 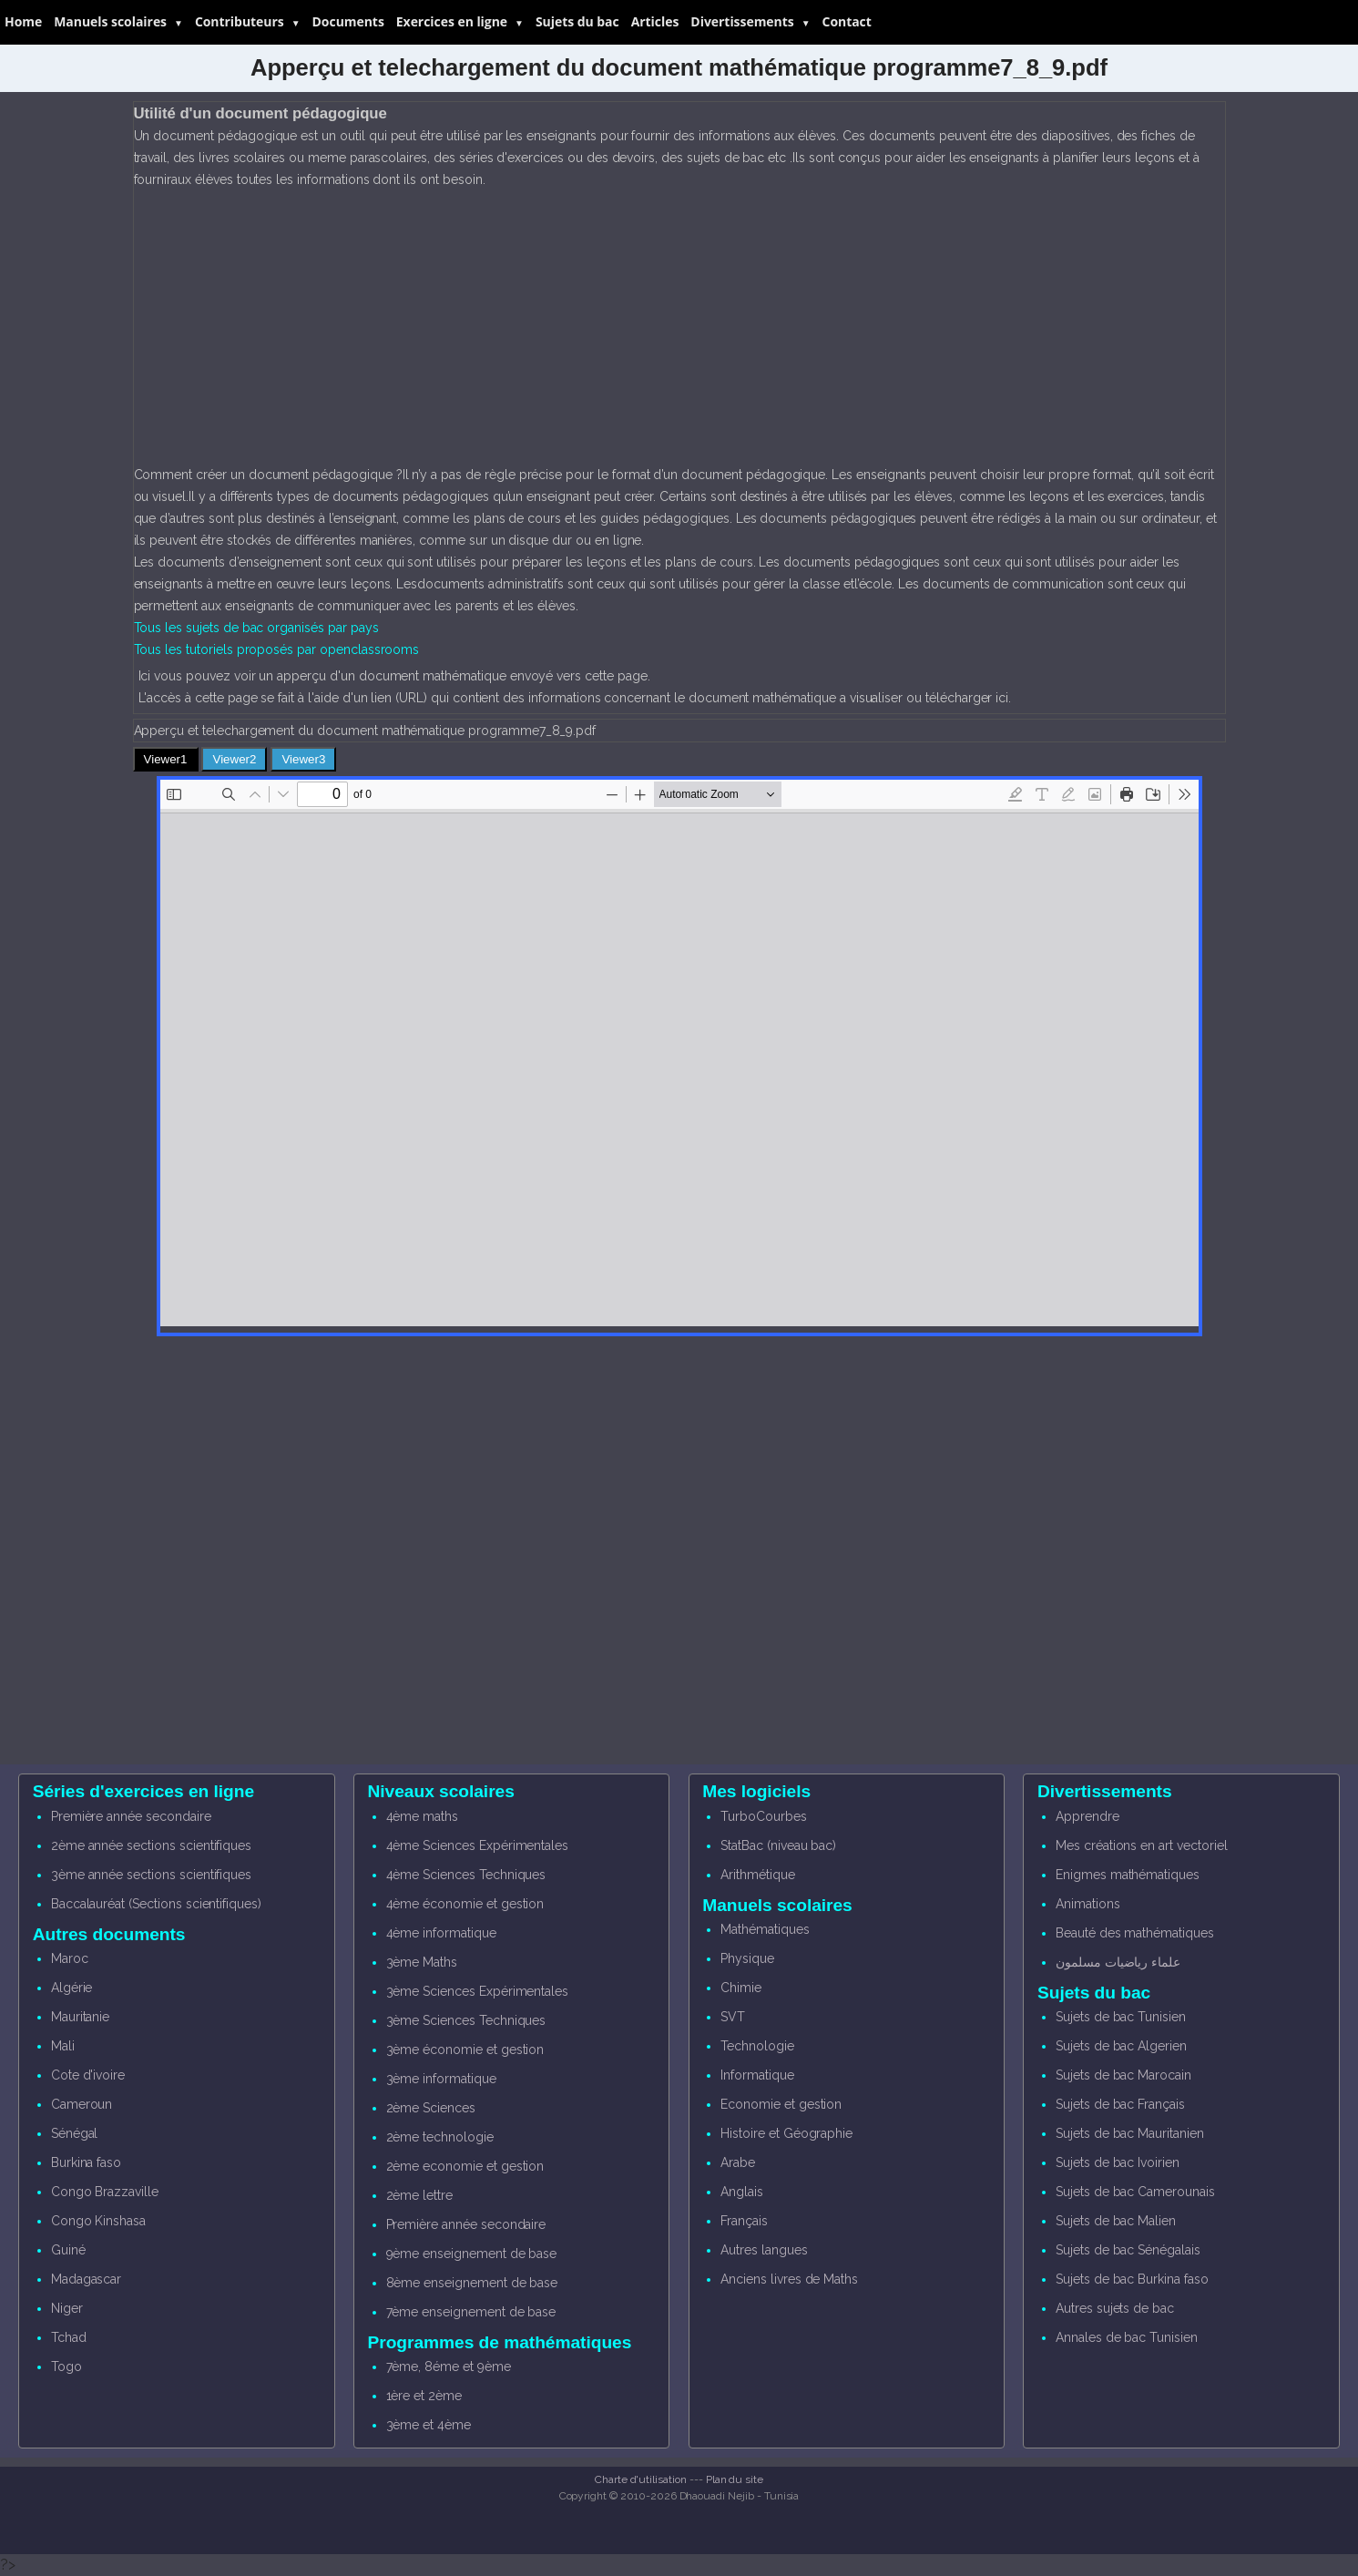 What do you see at coordinates (1132, 2279) in the screenshot?
I see `Sujets de bac Burkina faso` at bounding box center [1132, 2279].